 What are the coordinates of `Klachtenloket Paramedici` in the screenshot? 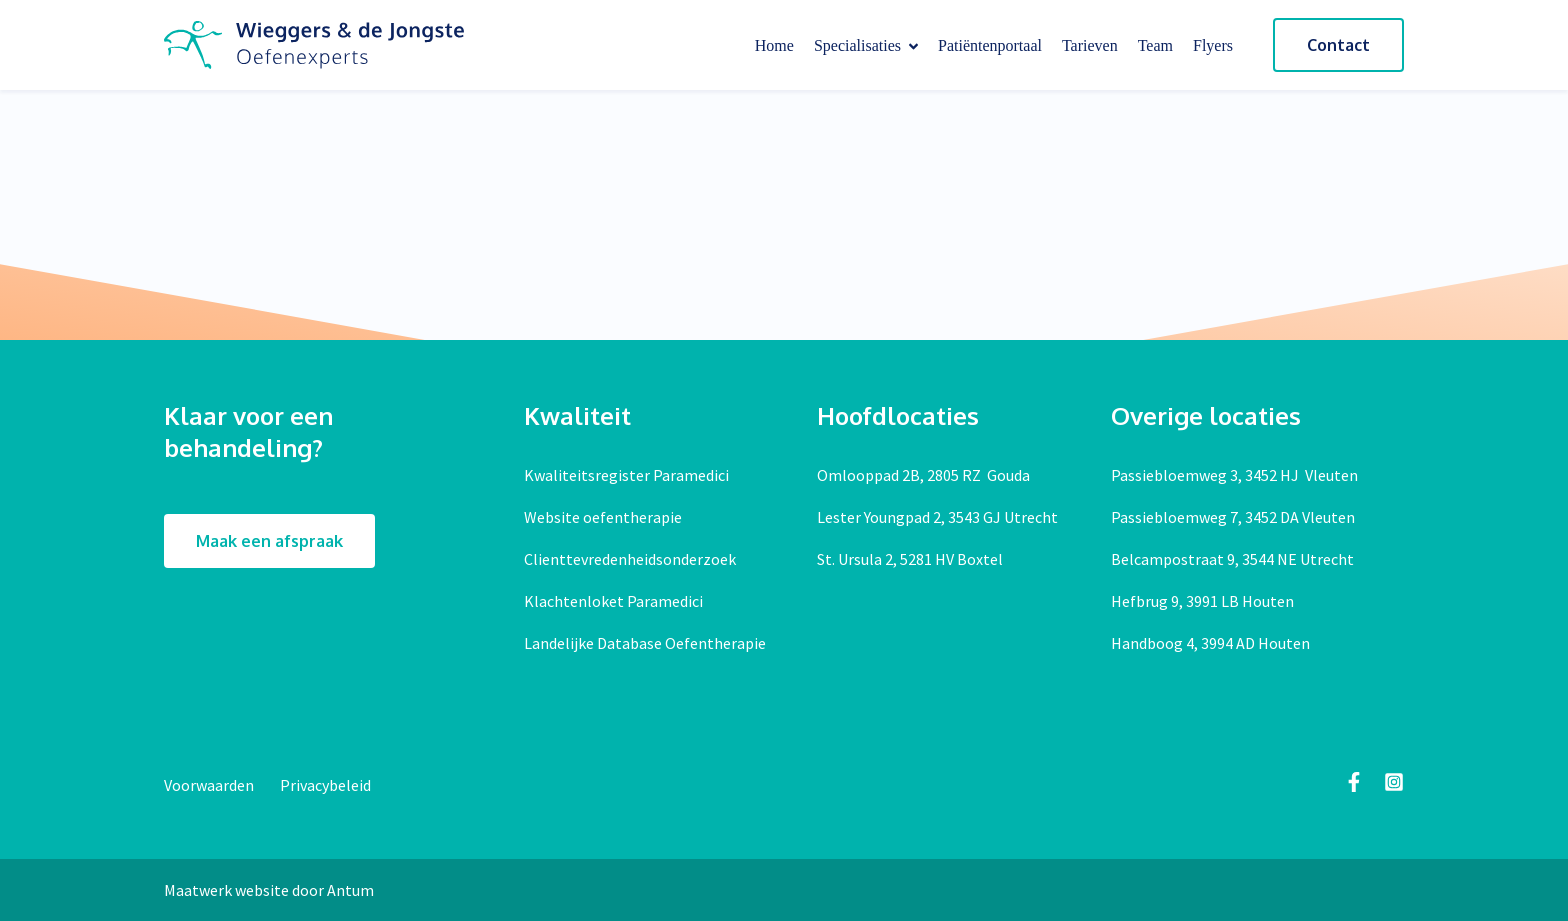 It's located at (613, 601).